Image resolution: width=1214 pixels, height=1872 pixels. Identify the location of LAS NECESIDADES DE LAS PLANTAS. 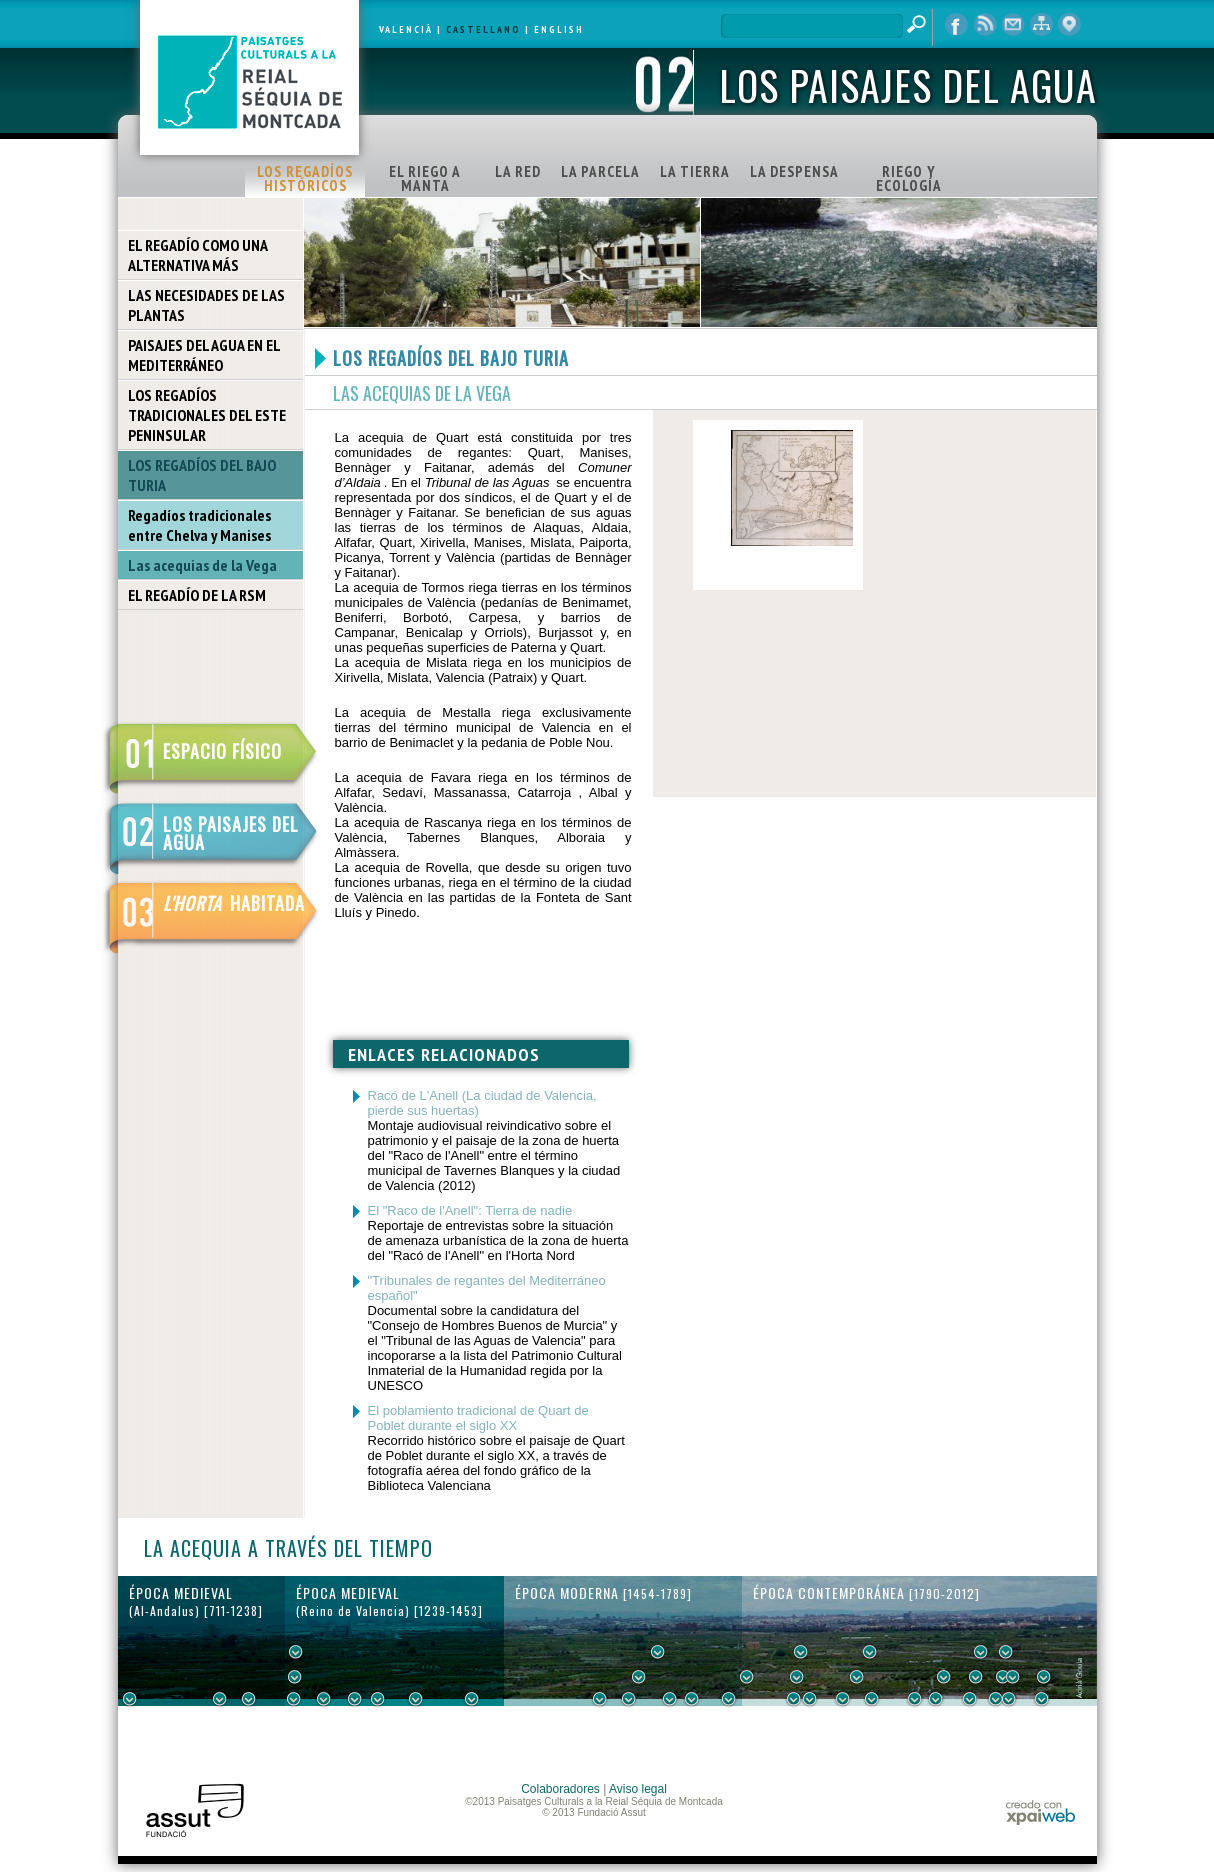
(206, 305).